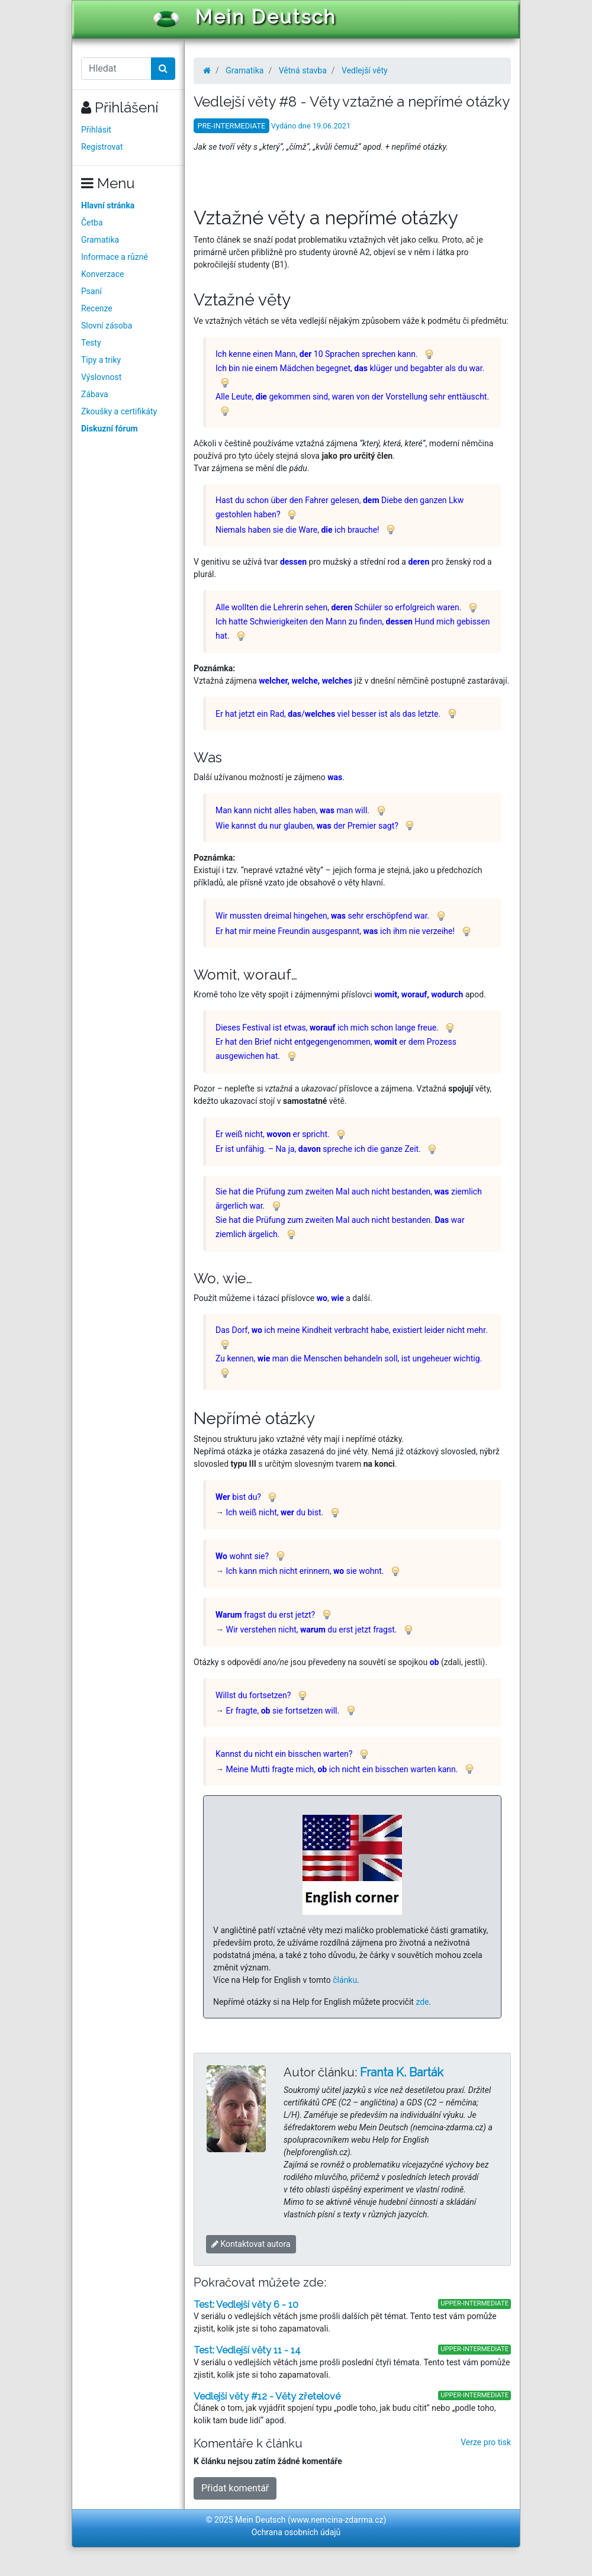 The image size is (592, 2576). Describe the element at coordinates (251, 2244) in the screenshot. I see `Kontaktovat autora` at that location.